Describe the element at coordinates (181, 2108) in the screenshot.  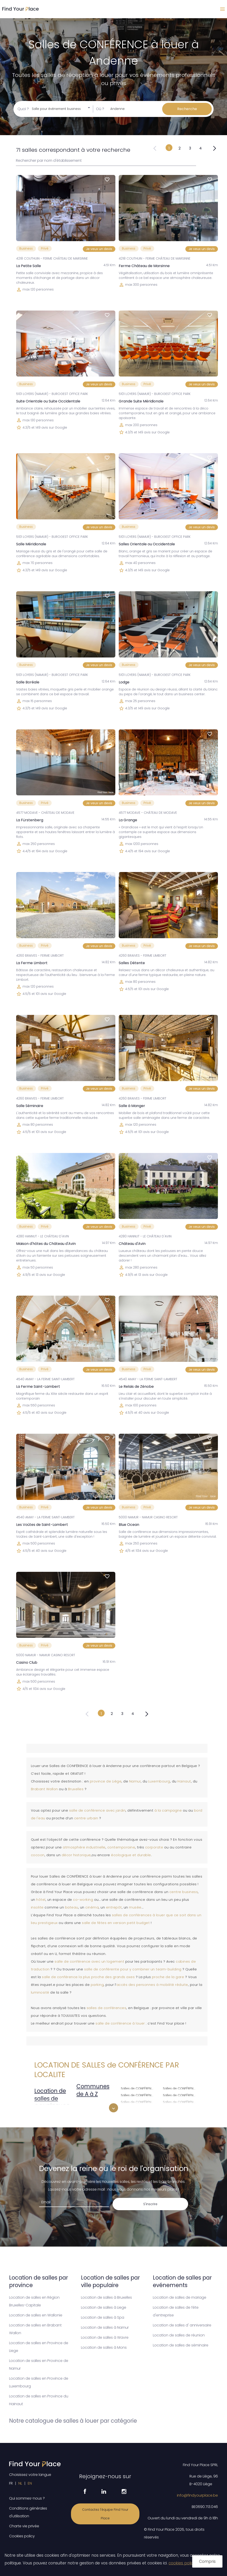
I see `Salles de CONFÉRENCE à louer à Uccle` at that location.